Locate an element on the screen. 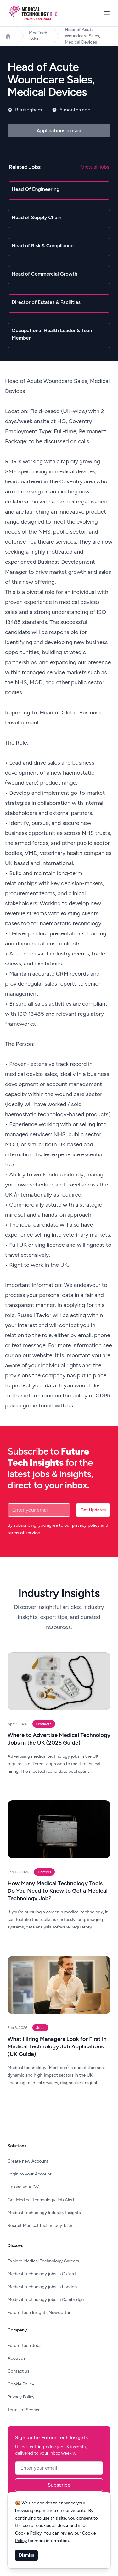 The height and width of the screenshot is (2576, 118). How Many Medical Technology Tools Do You Need to Know to Get a Medical Technology Job? is located at coordinates (58, 1891).